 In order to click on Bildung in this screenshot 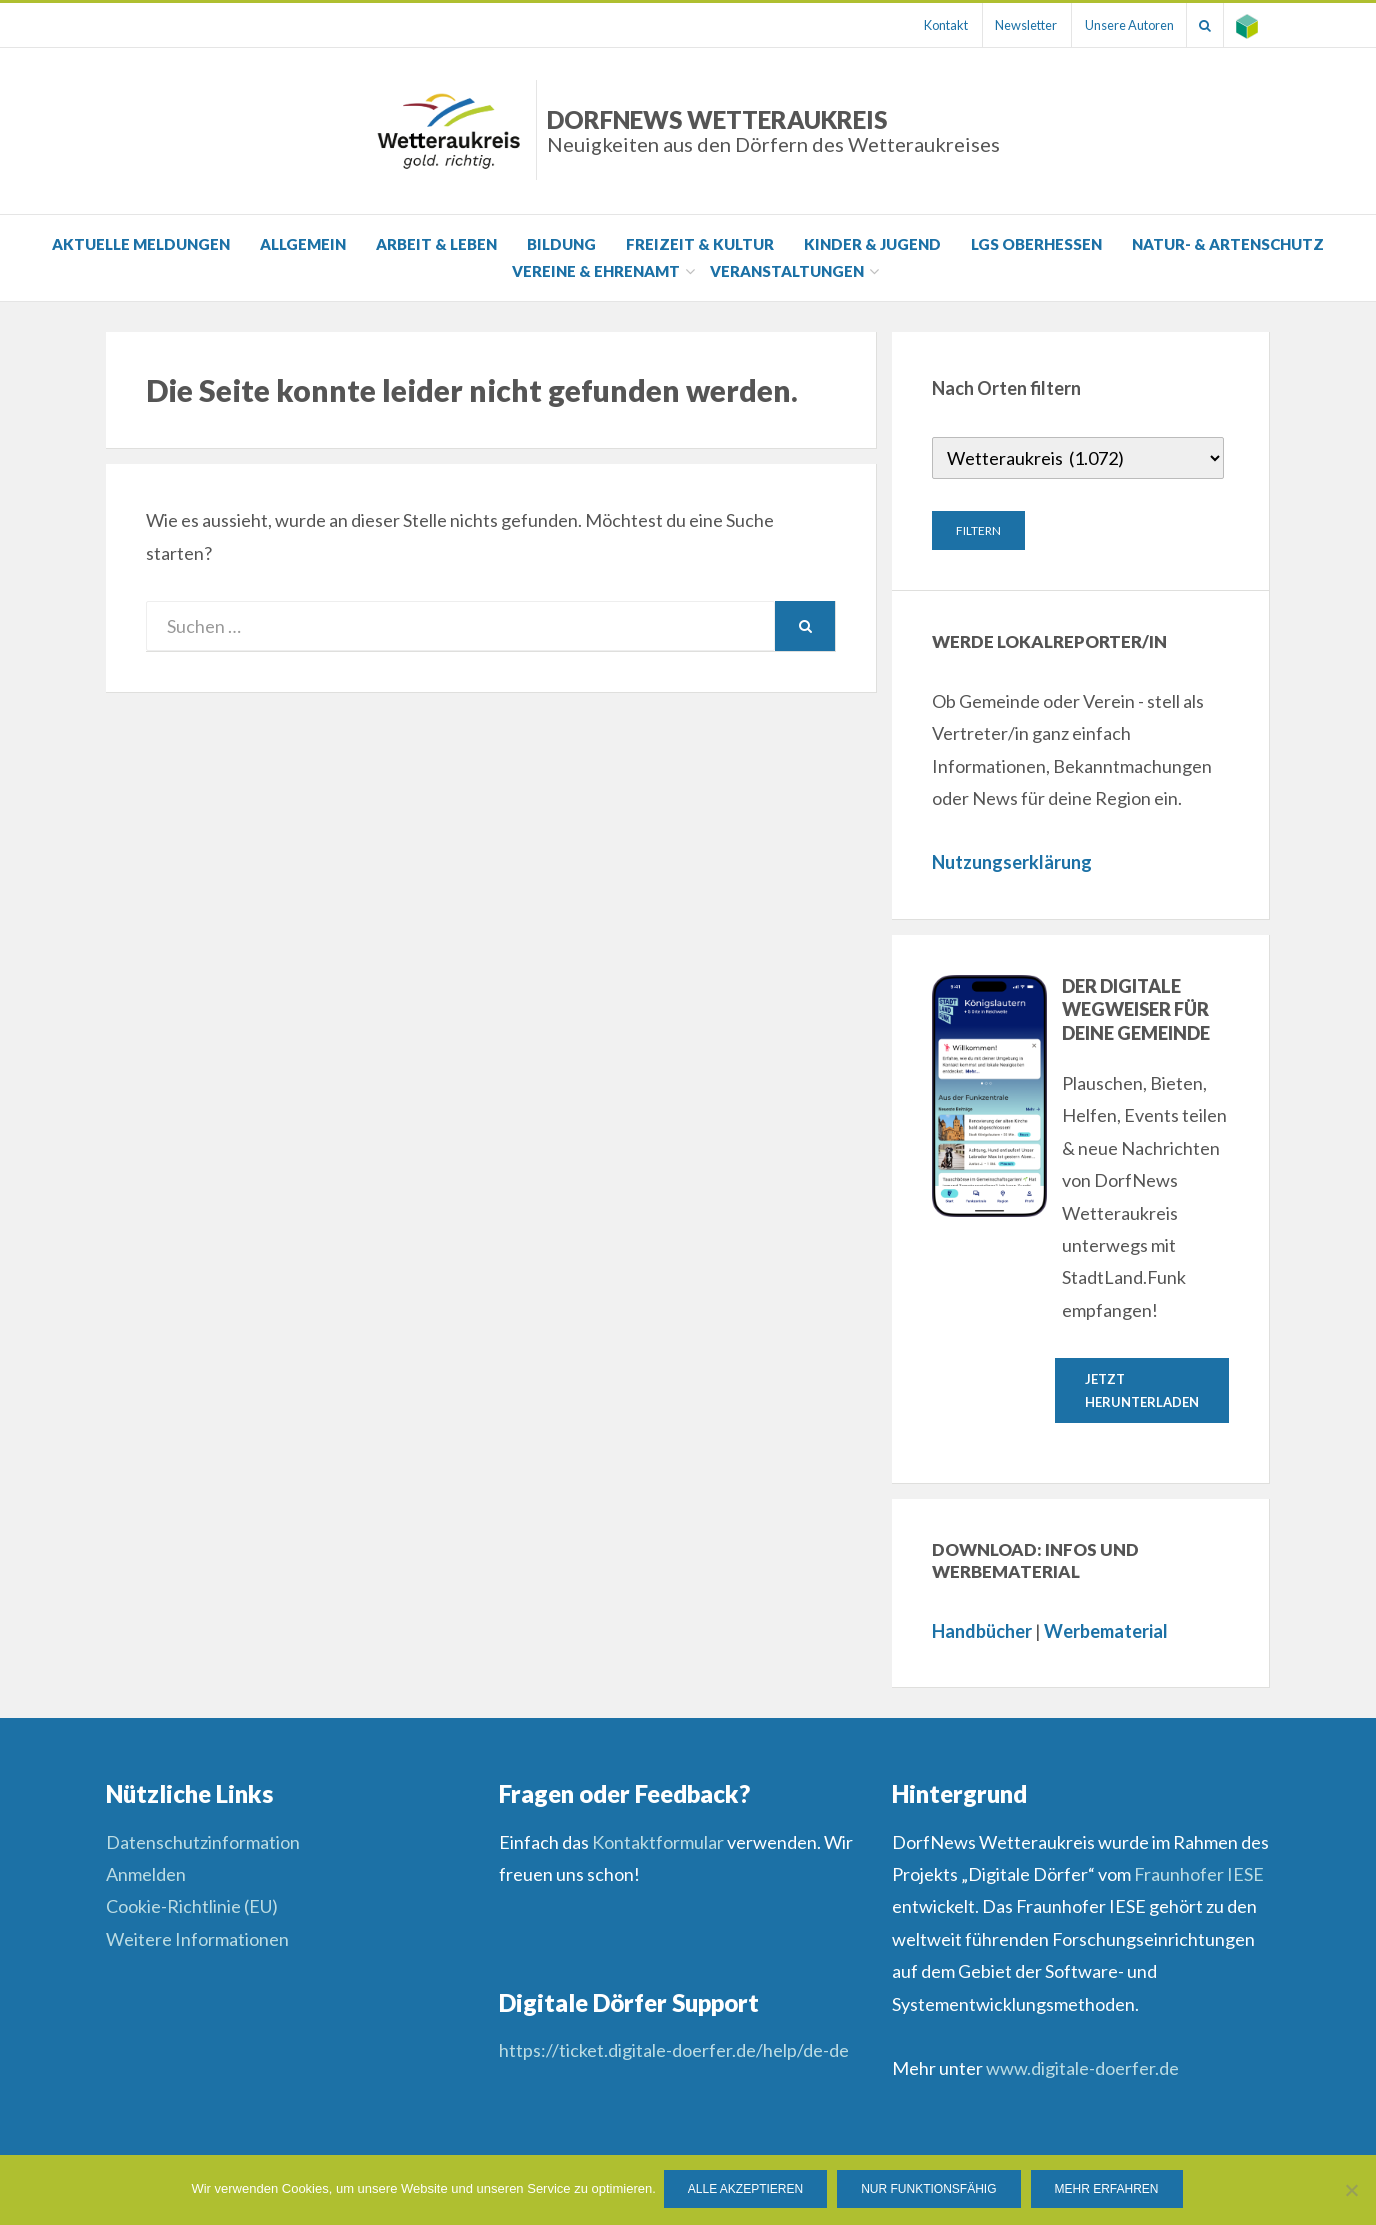, I will do `click(561, 244)`.